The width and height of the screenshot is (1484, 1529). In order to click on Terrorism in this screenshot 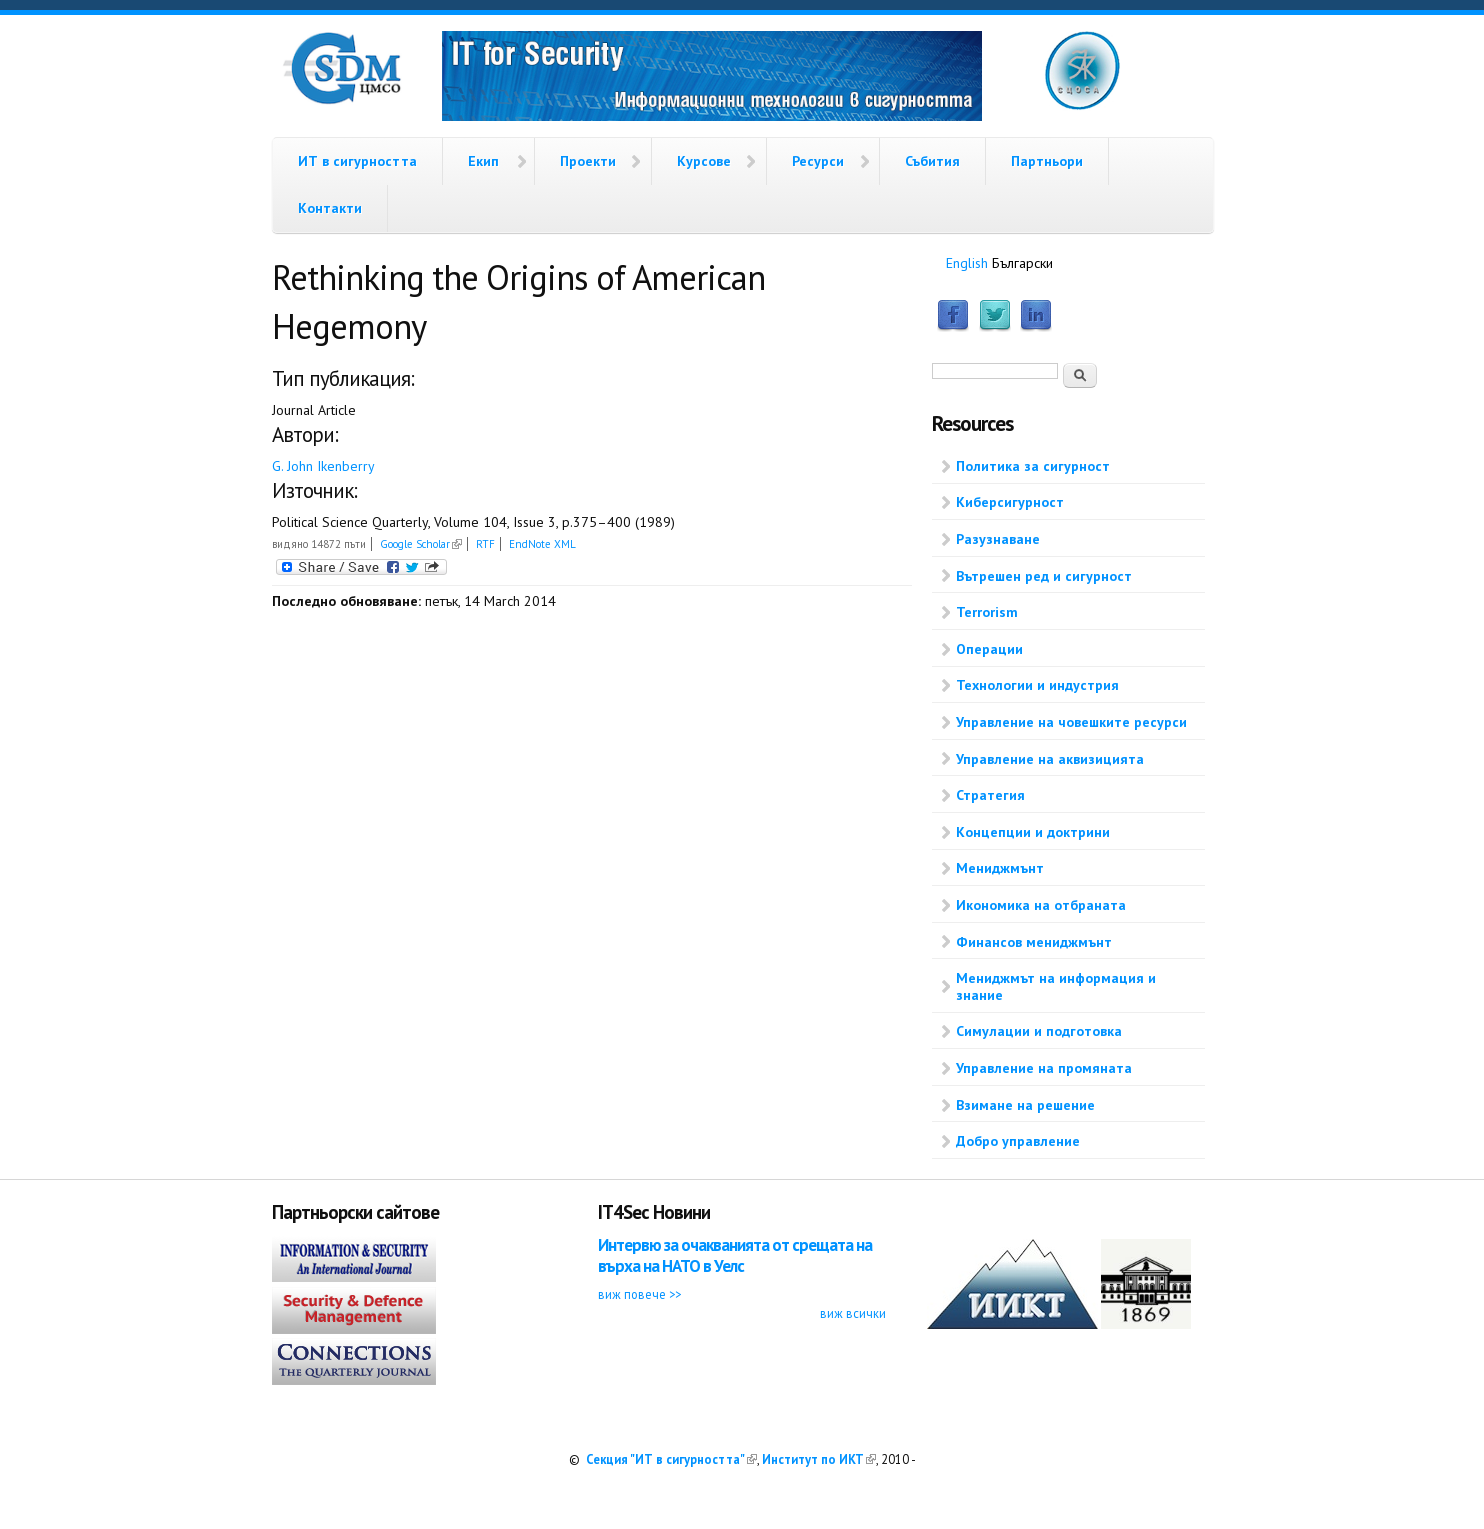, I will do `click(987, 612)`.